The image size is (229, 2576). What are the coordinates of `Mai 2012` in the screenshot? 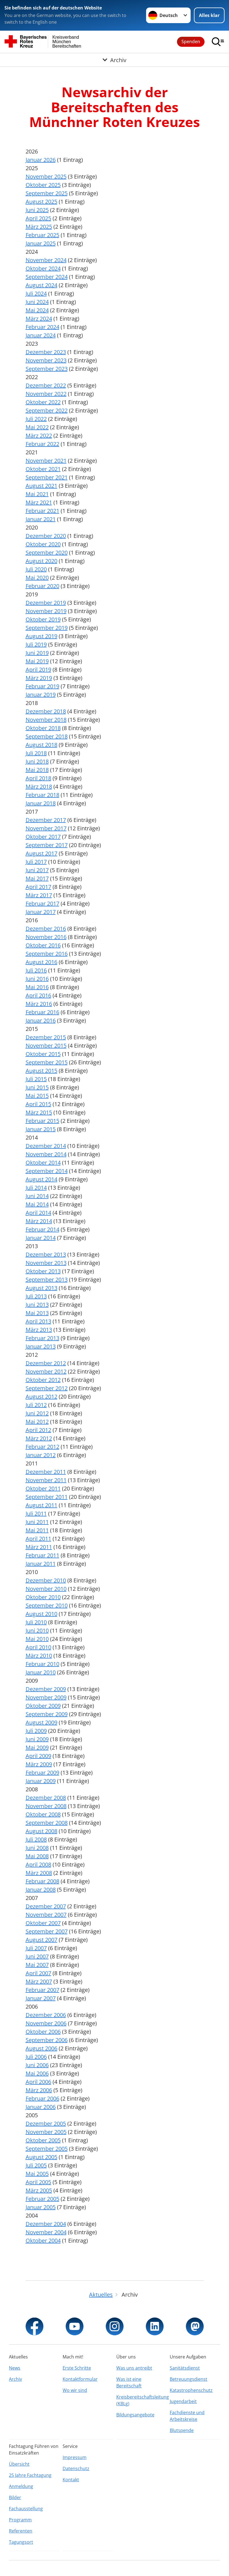 It's located at (37, 1421).